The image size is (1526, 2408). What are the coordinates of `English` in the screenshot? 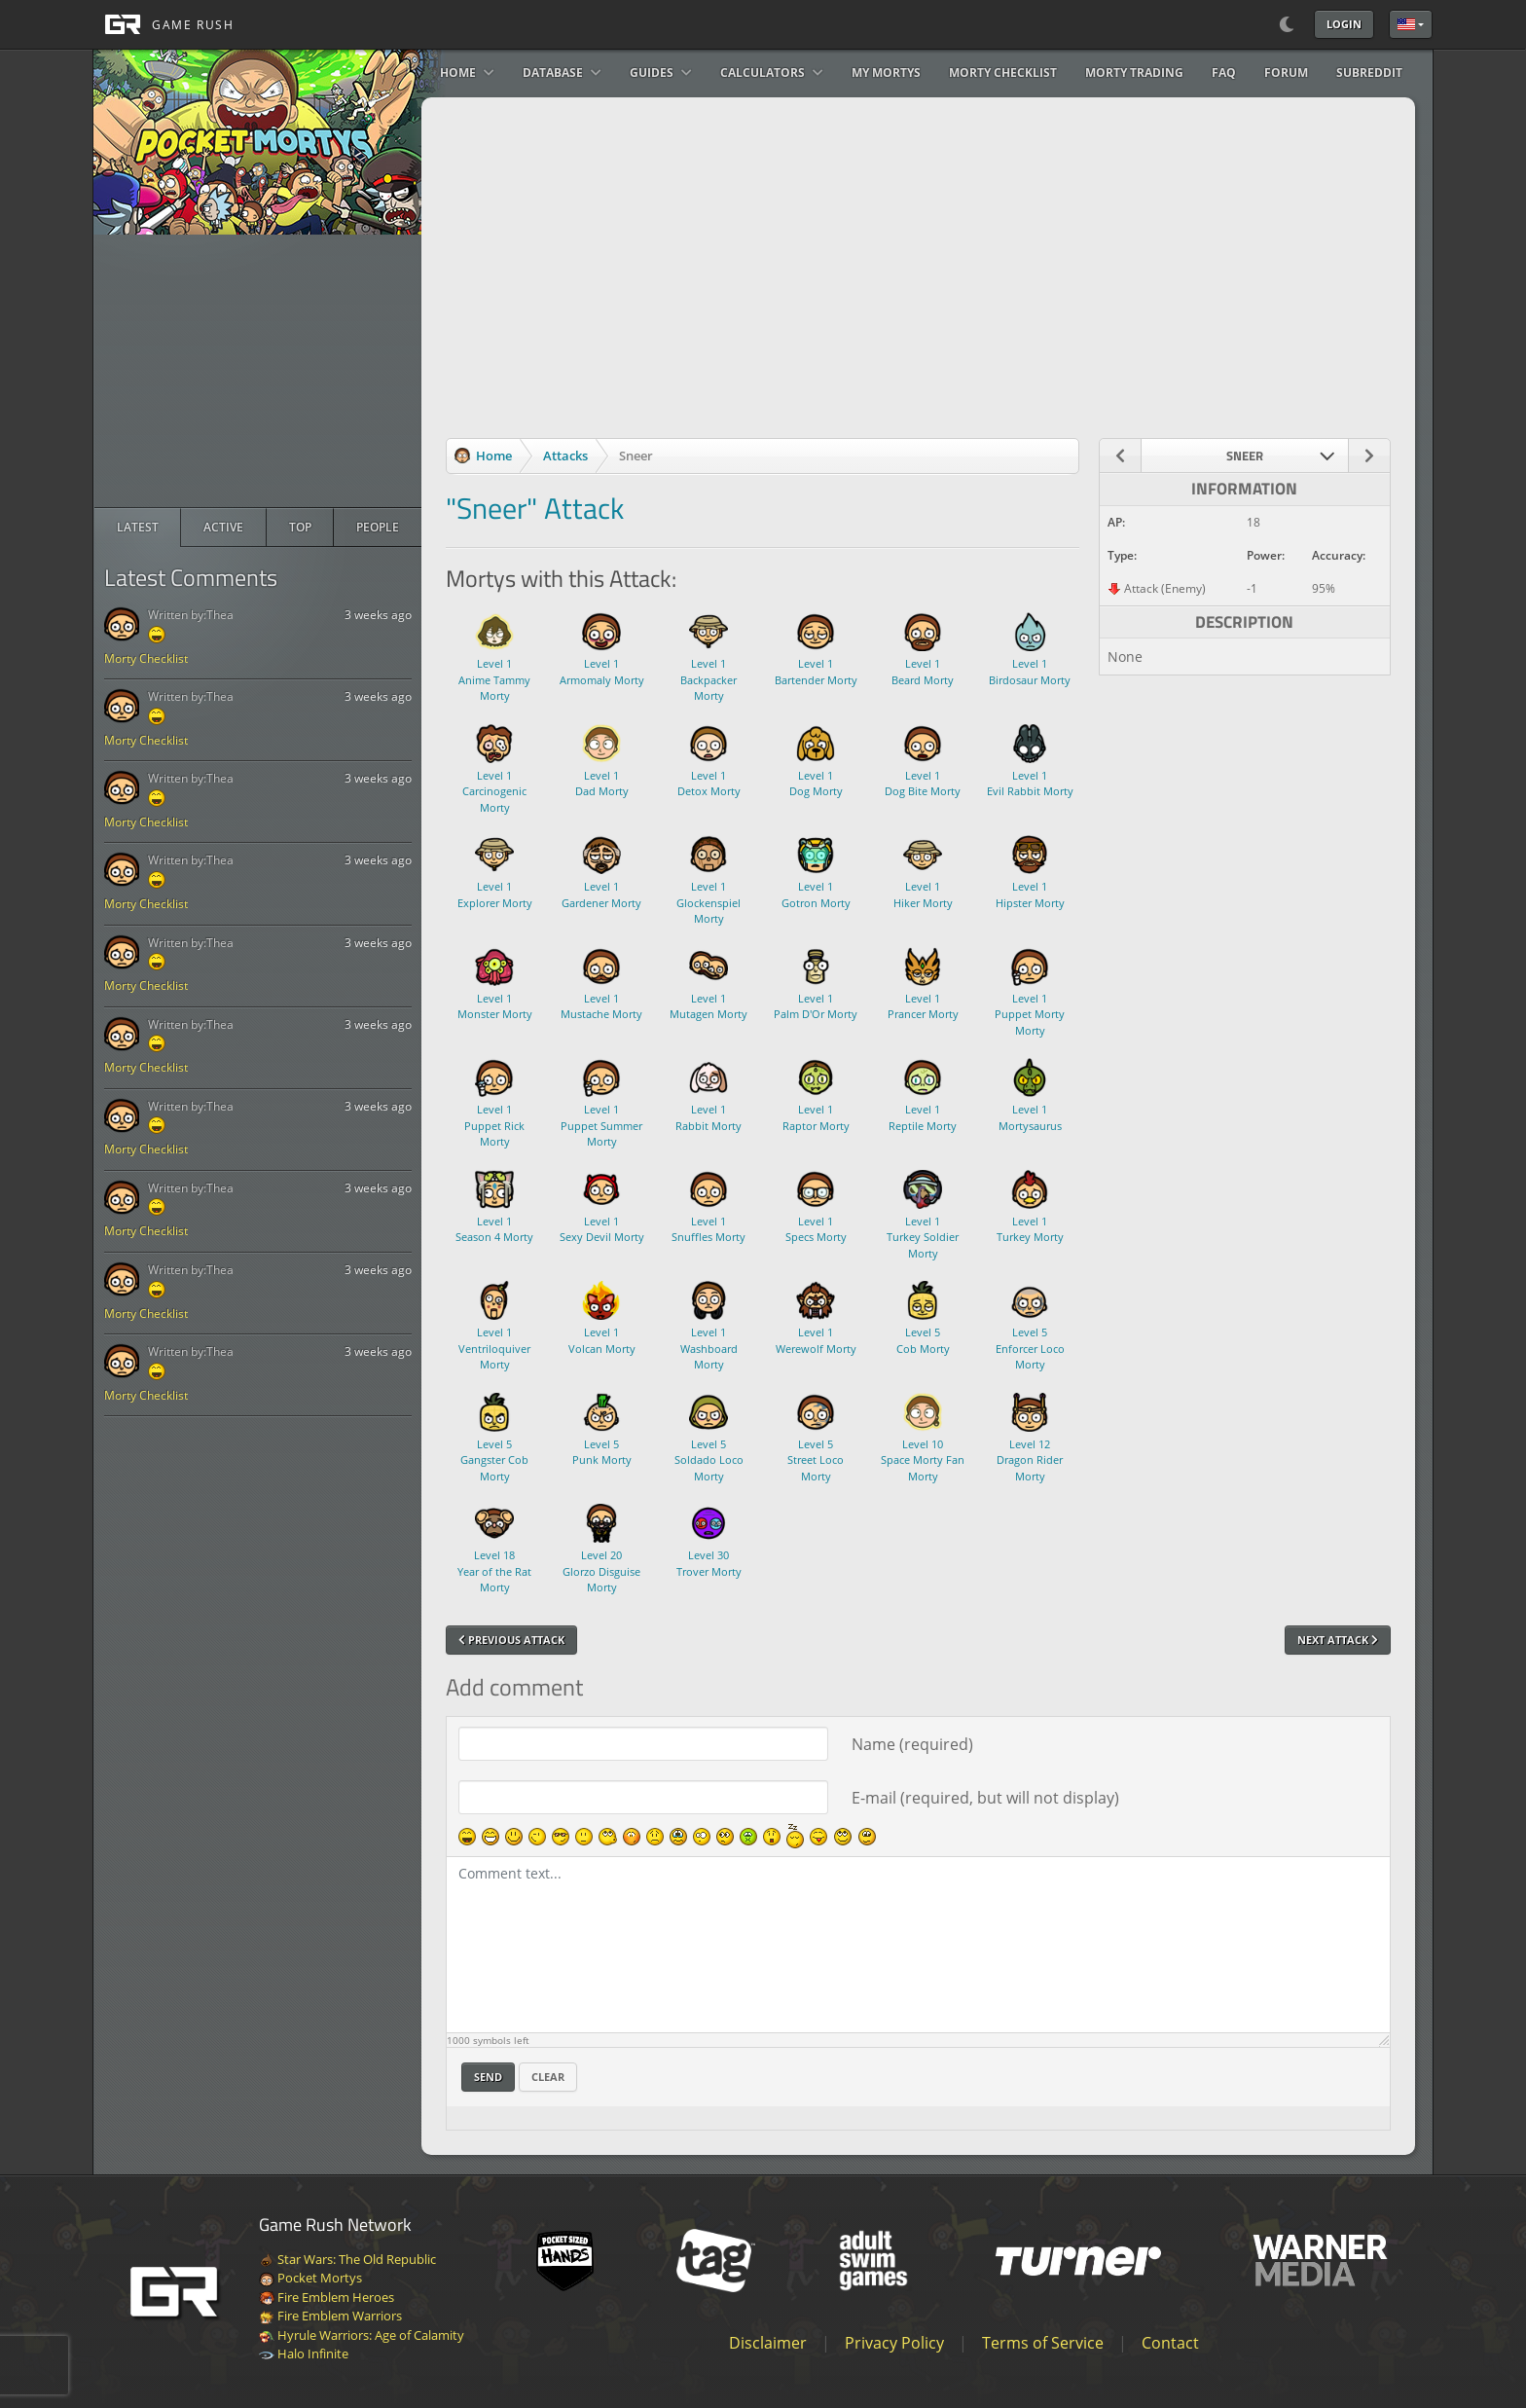 It's located at (1406, 24).